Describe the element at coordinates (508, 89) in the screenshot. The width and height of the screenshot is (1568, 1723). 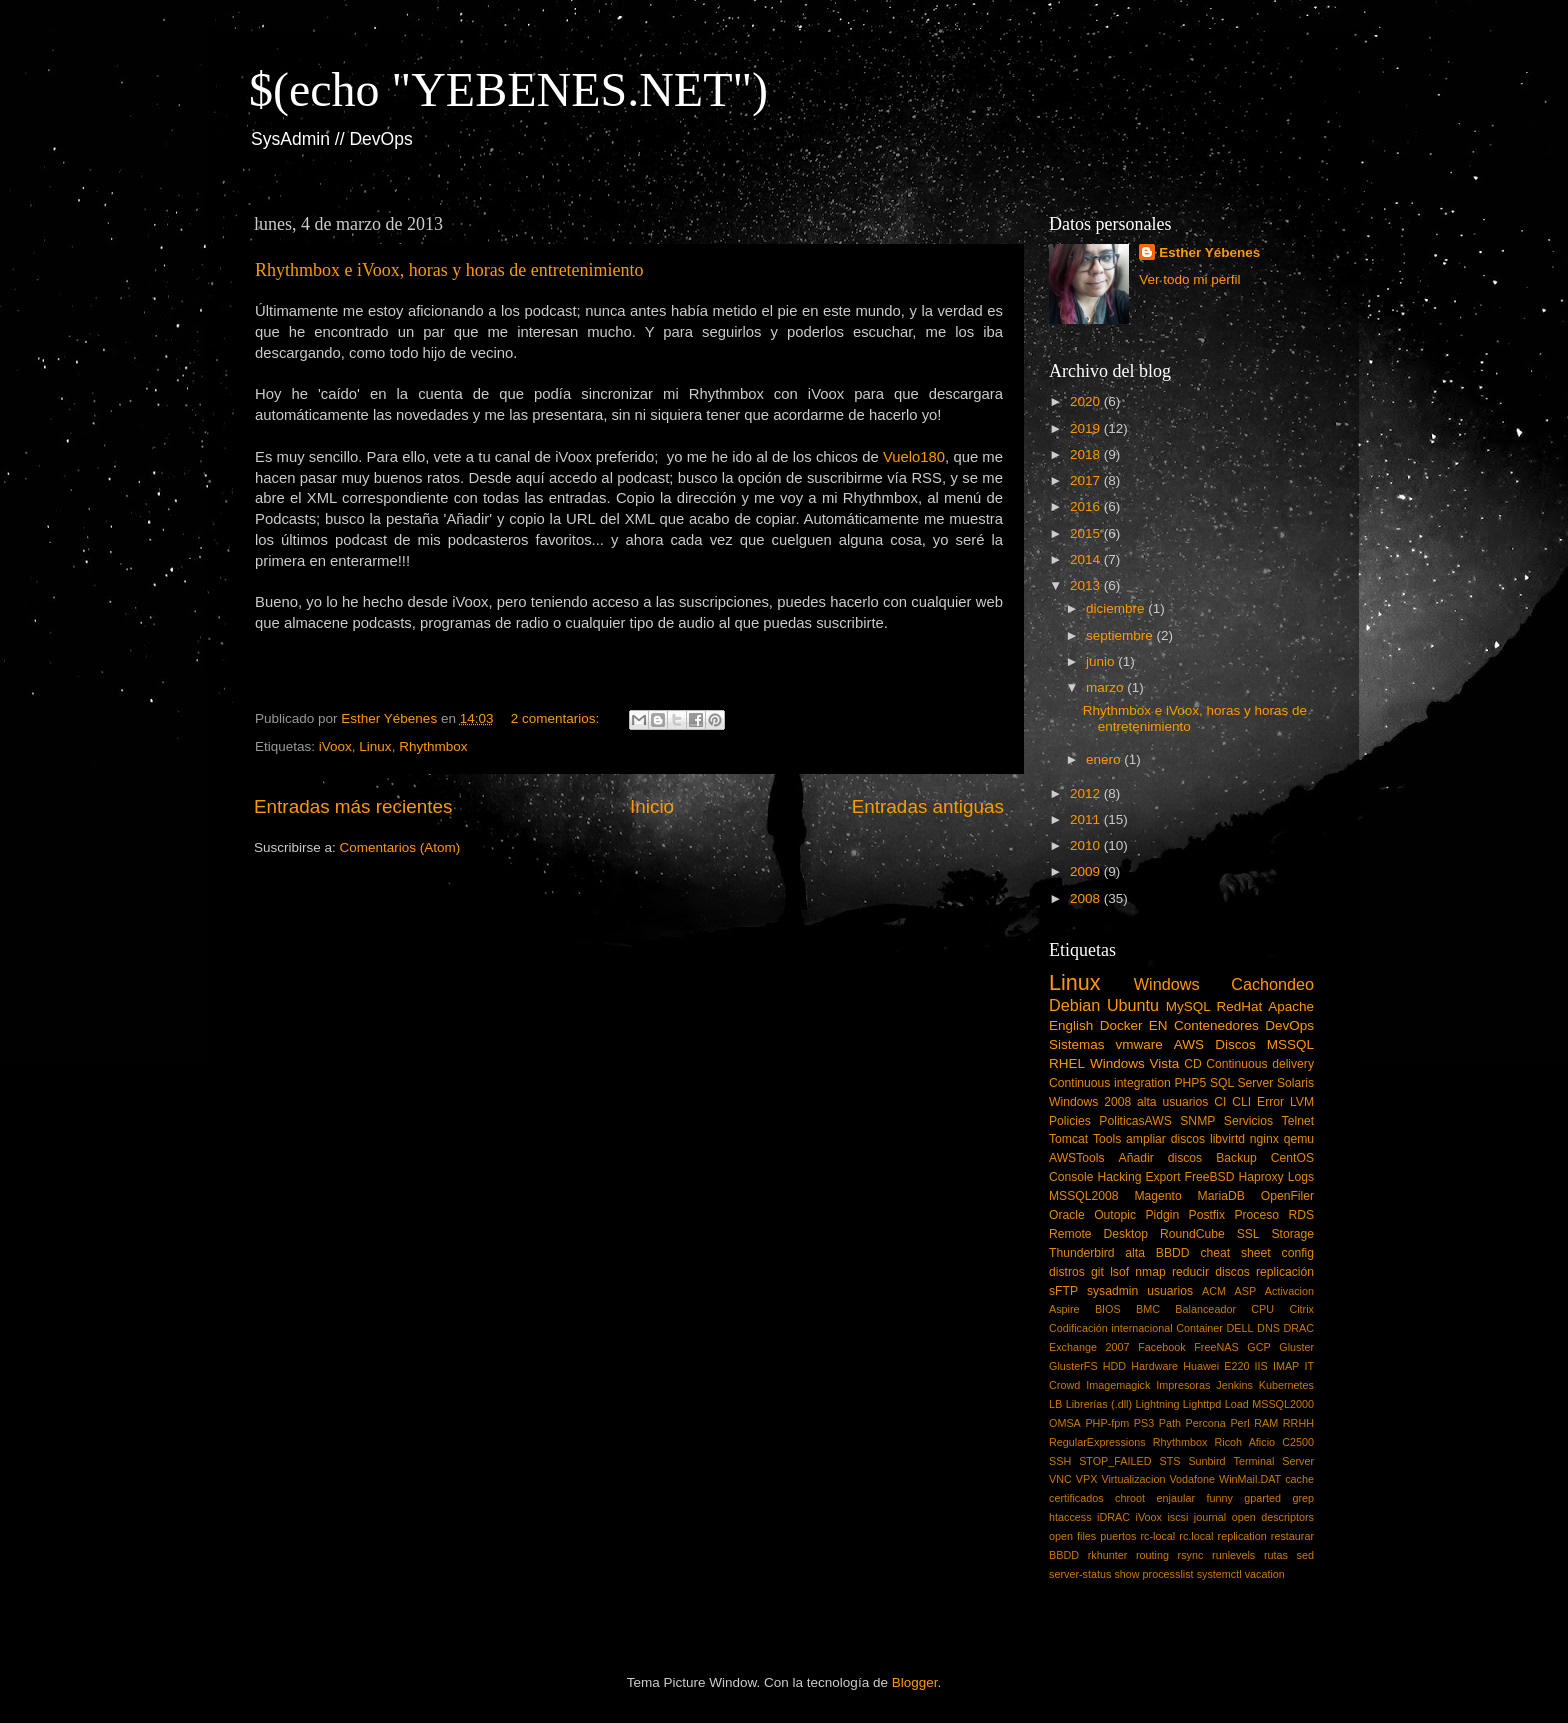
I see `$(echo "YEBENES.NET")` at that location.